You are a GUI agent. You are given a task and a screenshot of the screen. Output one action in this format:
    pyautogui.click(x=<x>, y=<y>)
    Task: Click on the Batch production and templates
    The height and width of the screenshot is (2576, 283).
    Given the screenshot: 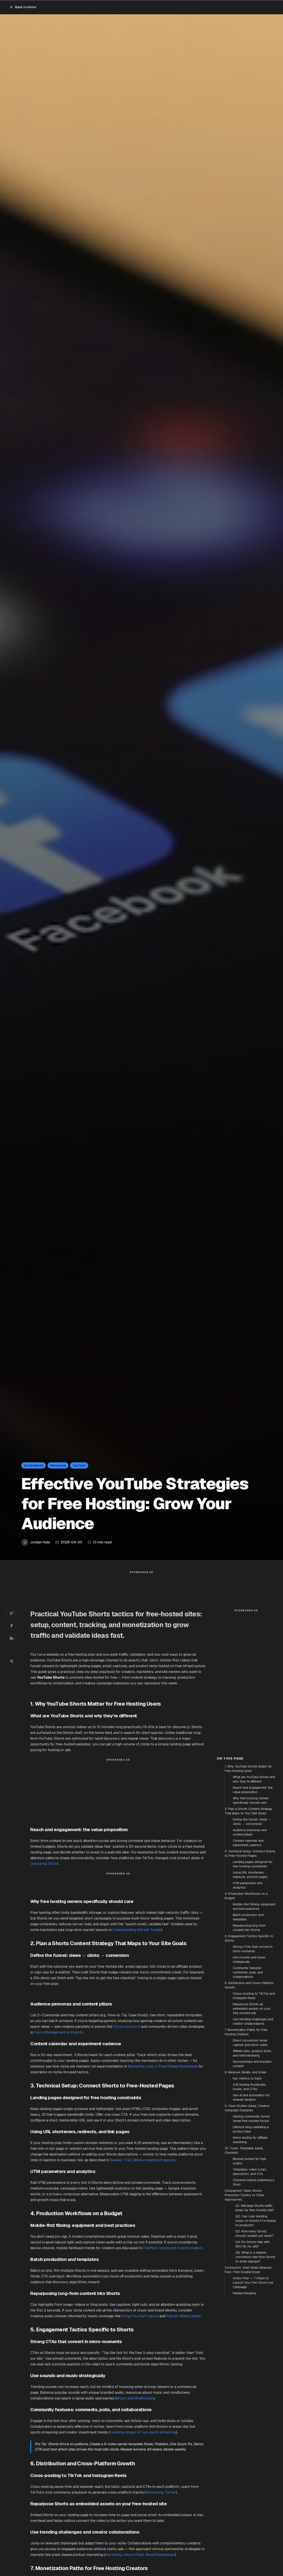 What is the action you would take?
    pyautogui.click(x=248, y=1917)
    